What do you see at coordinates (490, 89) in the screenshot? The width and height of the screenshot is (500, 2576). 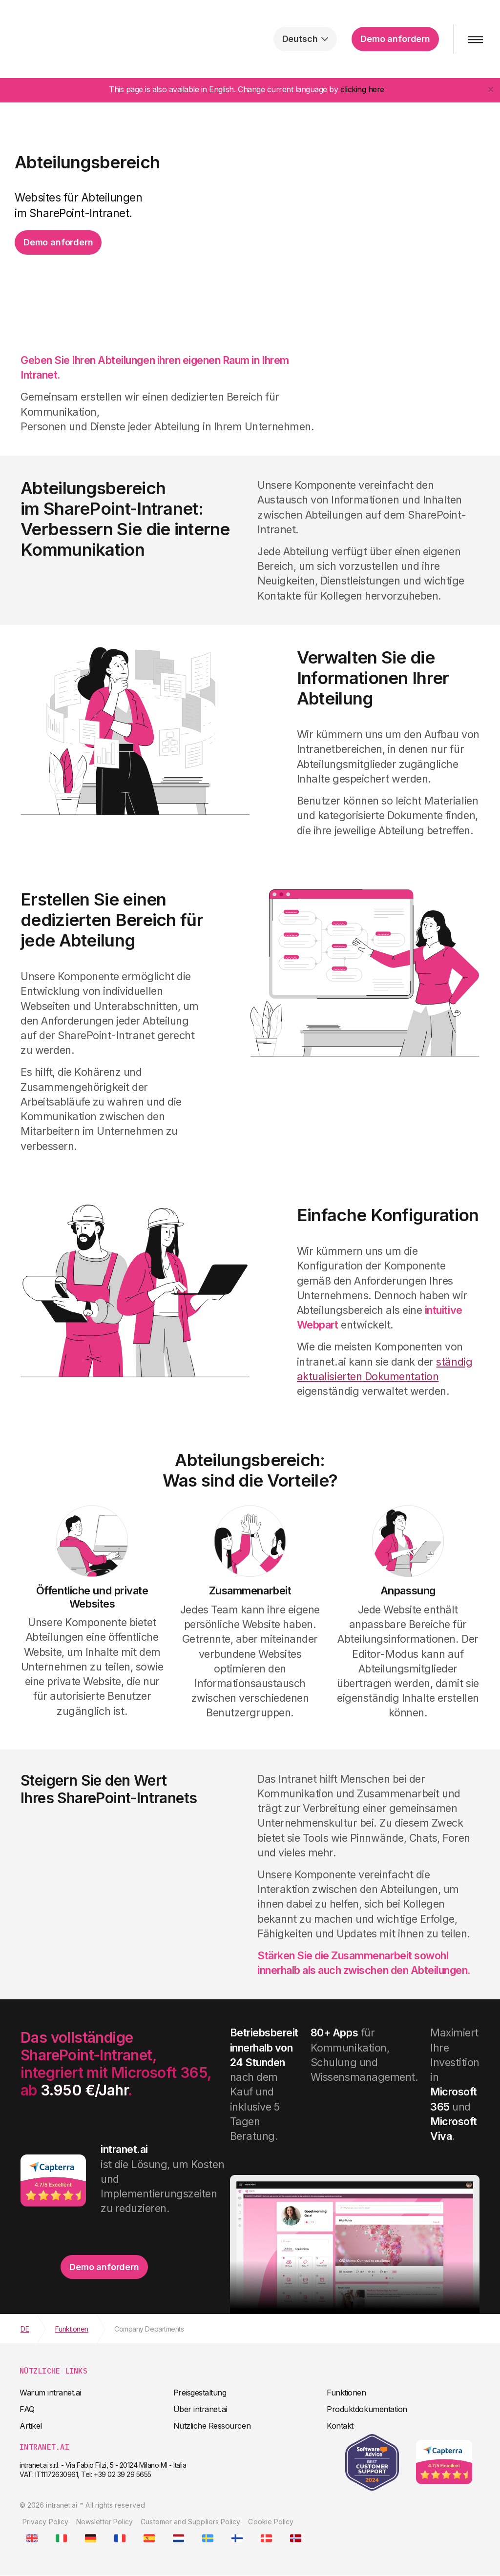 I see `[Close]` at bounding box center [490, 89].